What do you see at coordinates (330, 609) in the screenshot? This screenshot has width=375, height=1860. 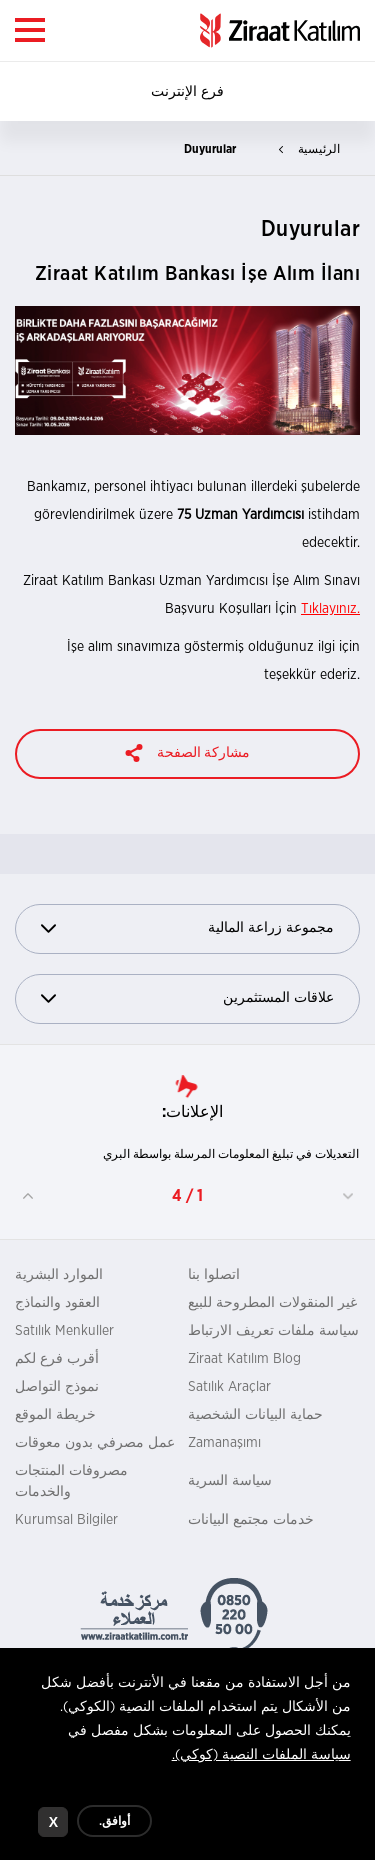 I see `Tıklayınız.` at bounding box center [330, 609].